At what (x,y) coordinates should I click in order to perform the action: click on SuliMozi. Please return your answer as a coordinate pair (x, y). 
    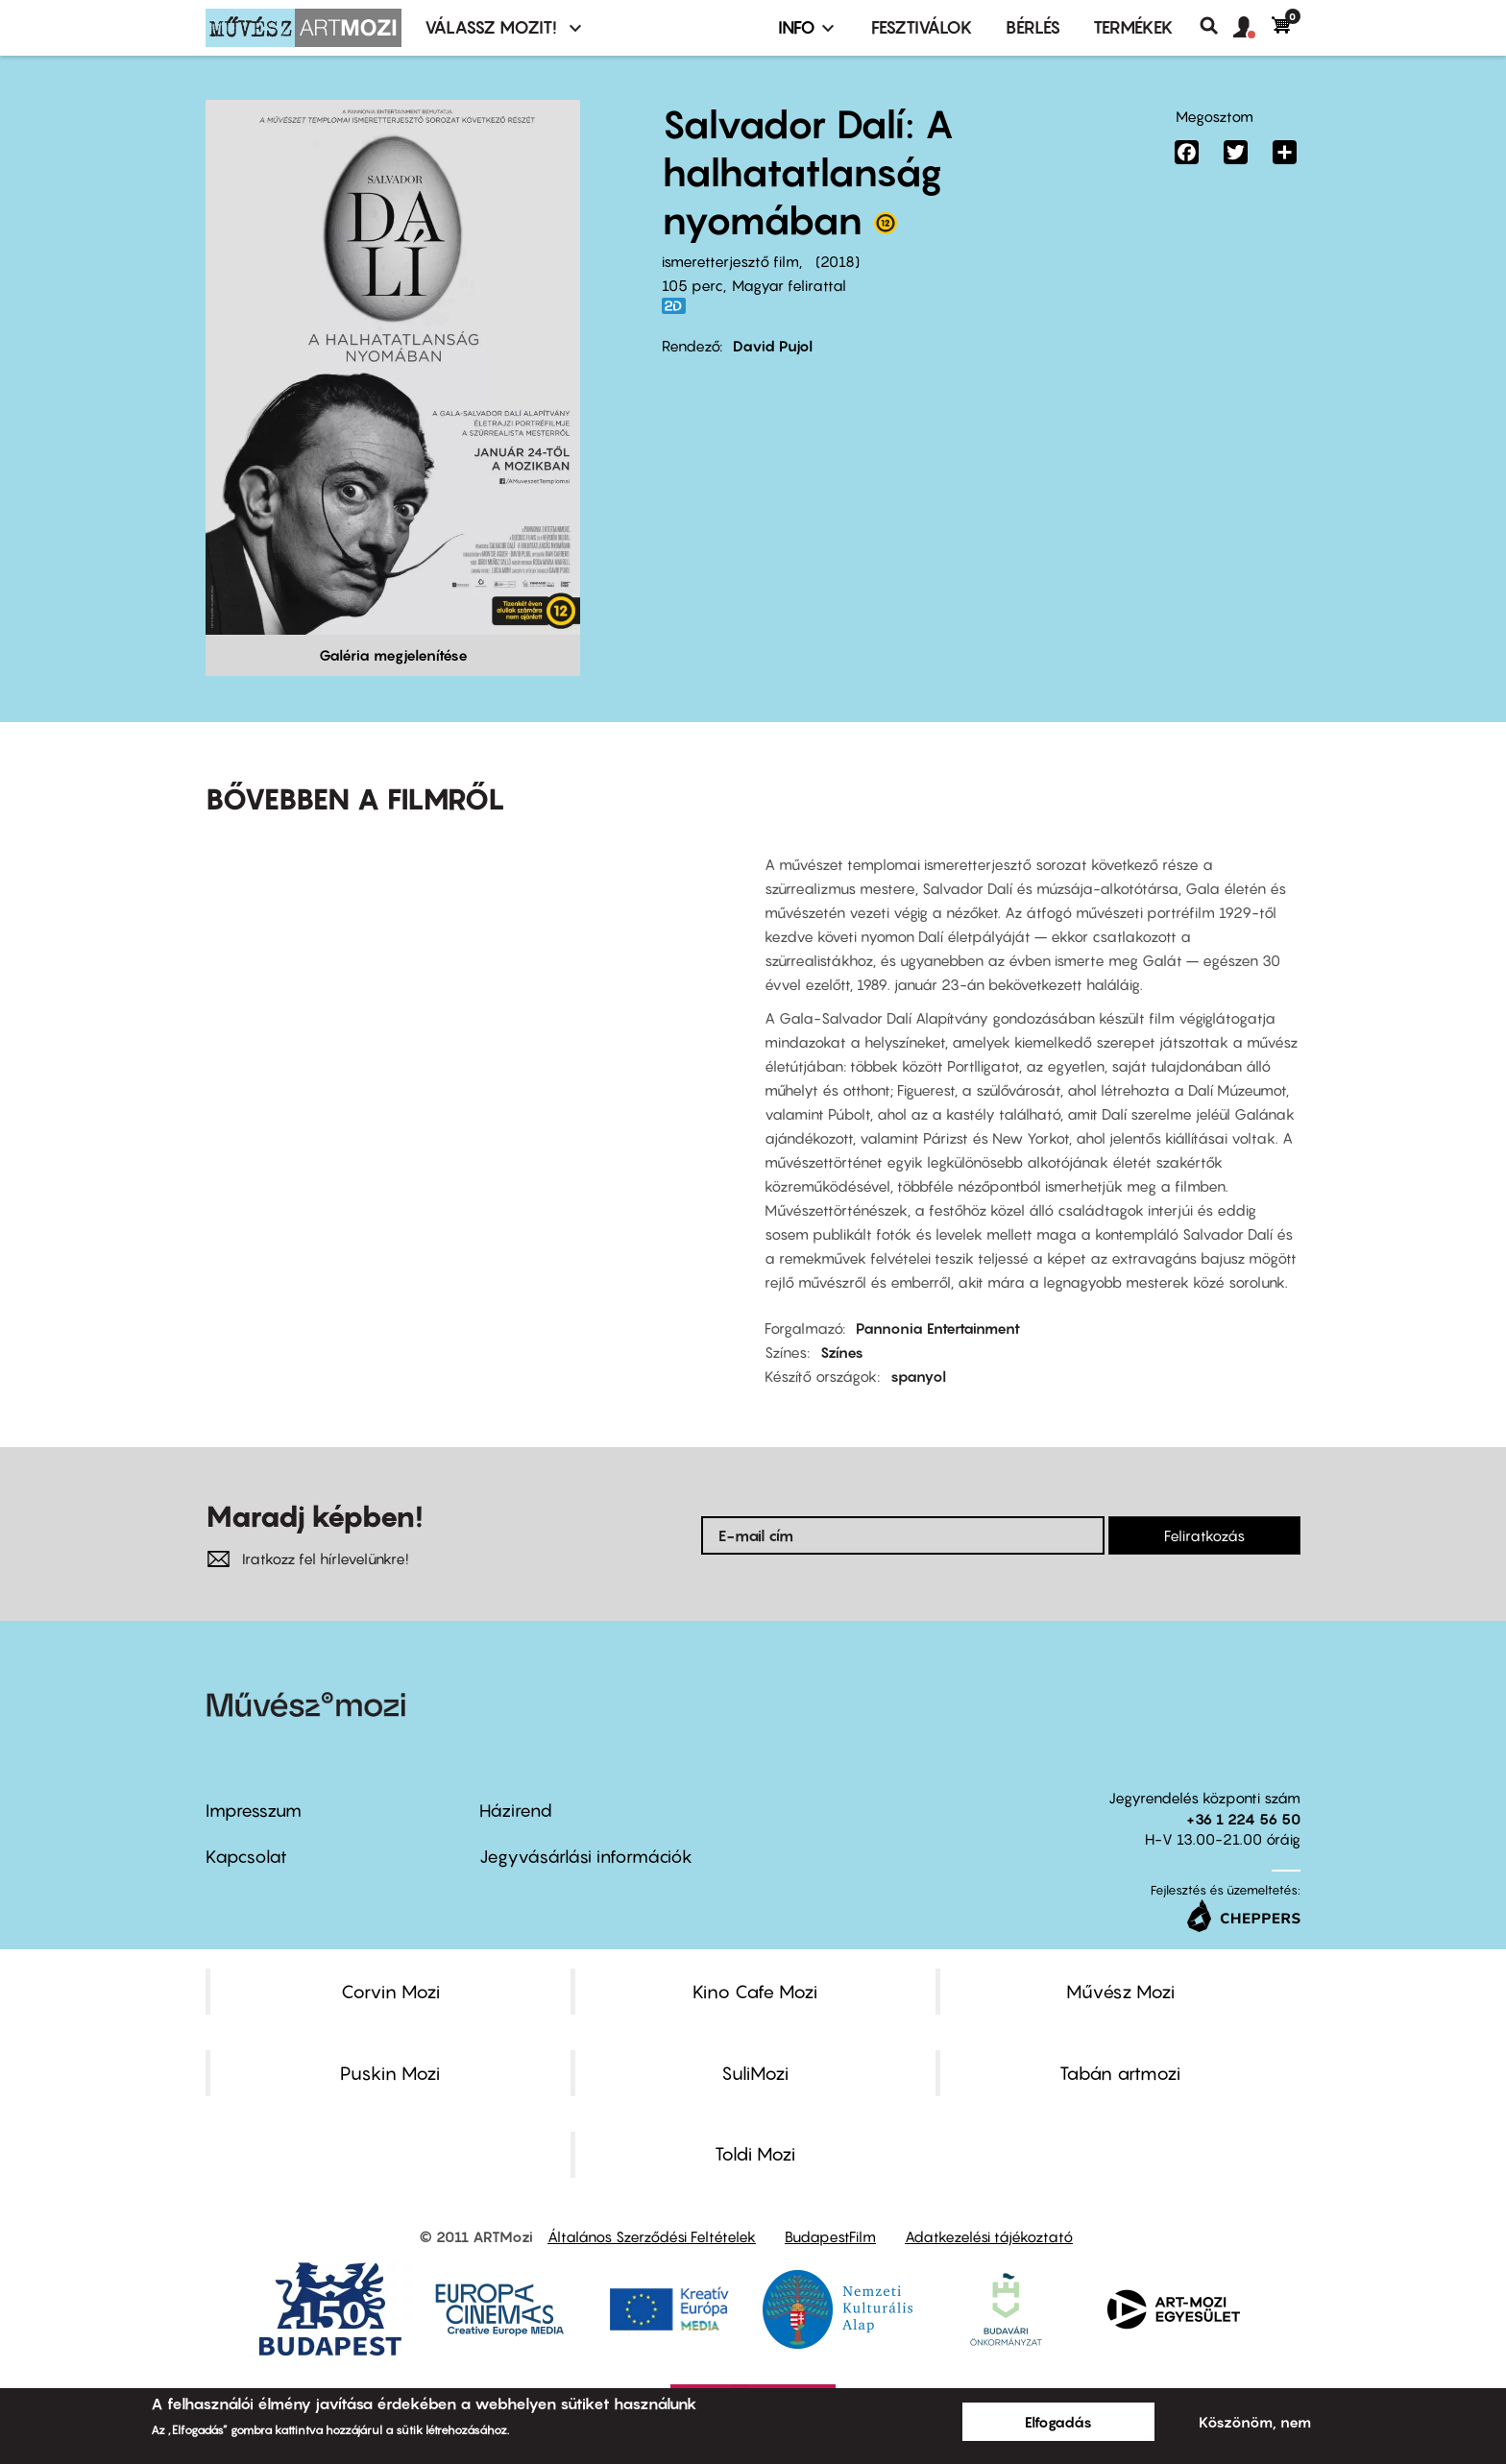
    Looking at the image, I should click on (755, 2073).